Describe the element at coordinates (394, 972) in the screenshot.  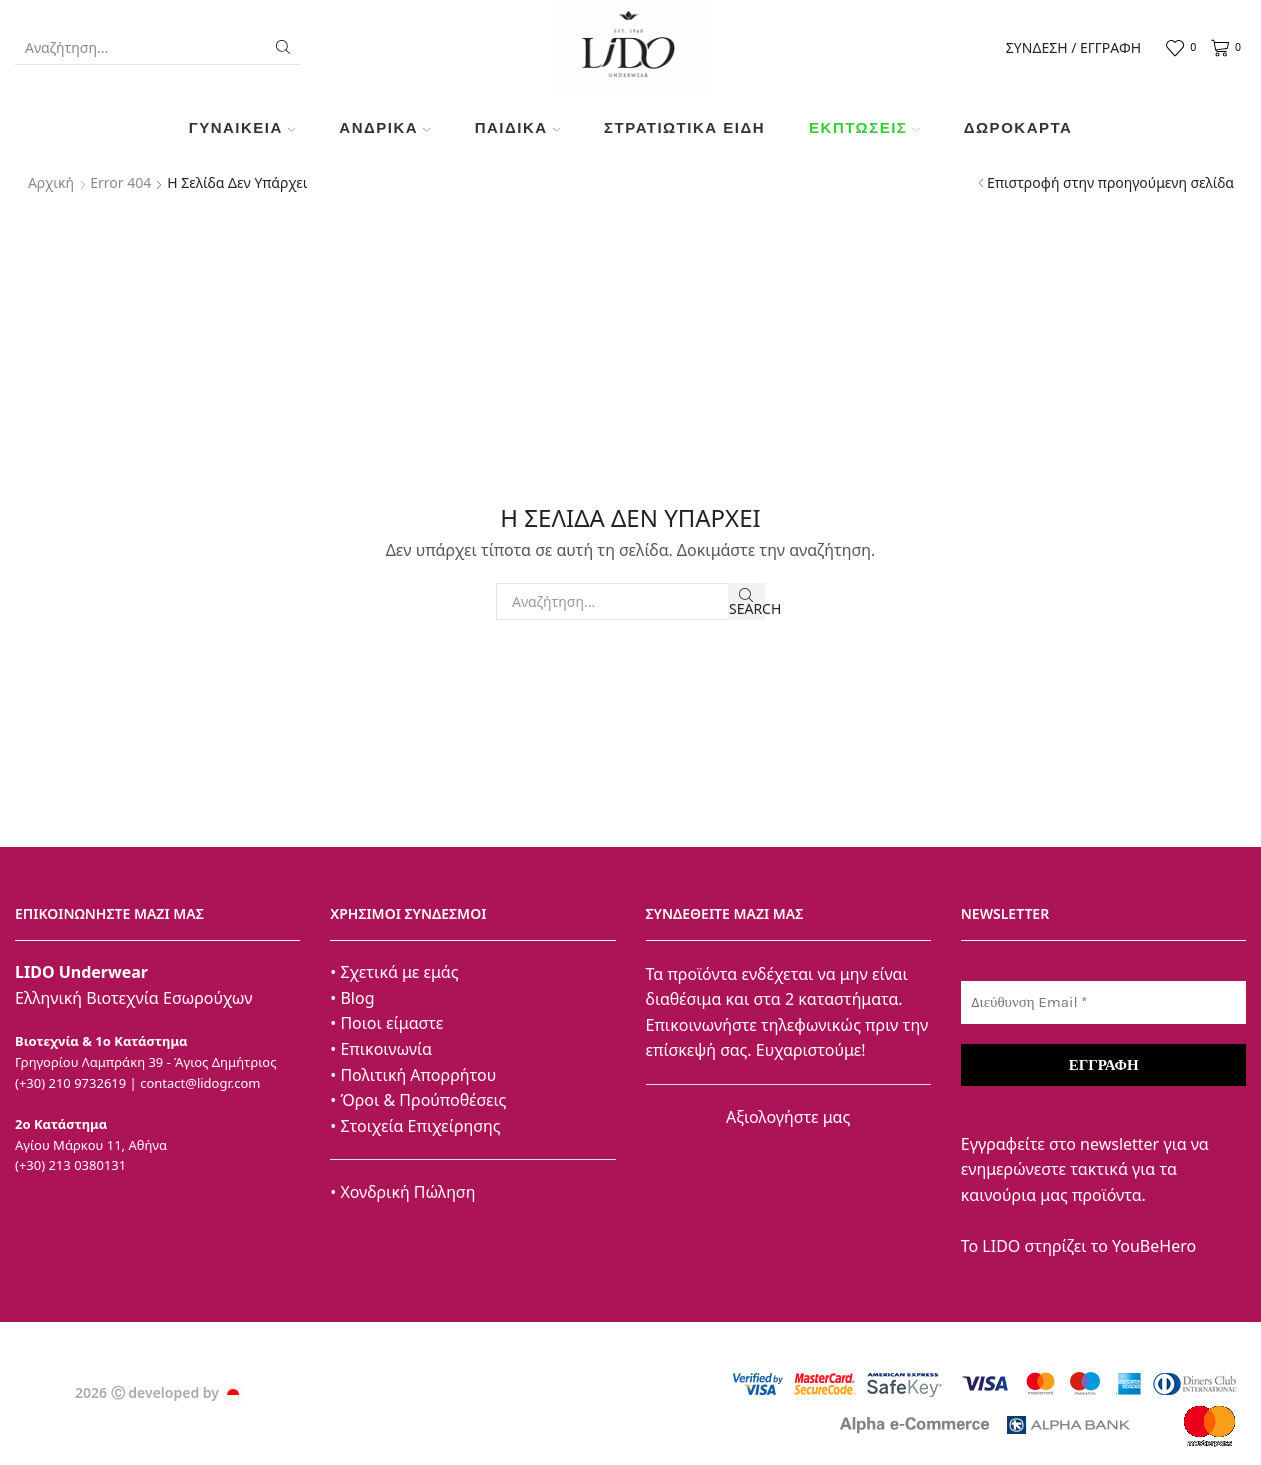
I see `• Σχετικά με εμάς` at that location.